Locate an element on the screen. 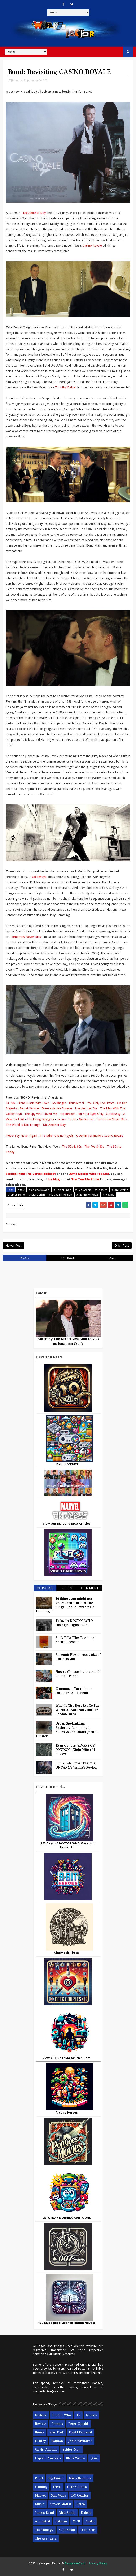 This screenshot has height=2576, width=136. Big Finish is located at coordinates (56, 2478).